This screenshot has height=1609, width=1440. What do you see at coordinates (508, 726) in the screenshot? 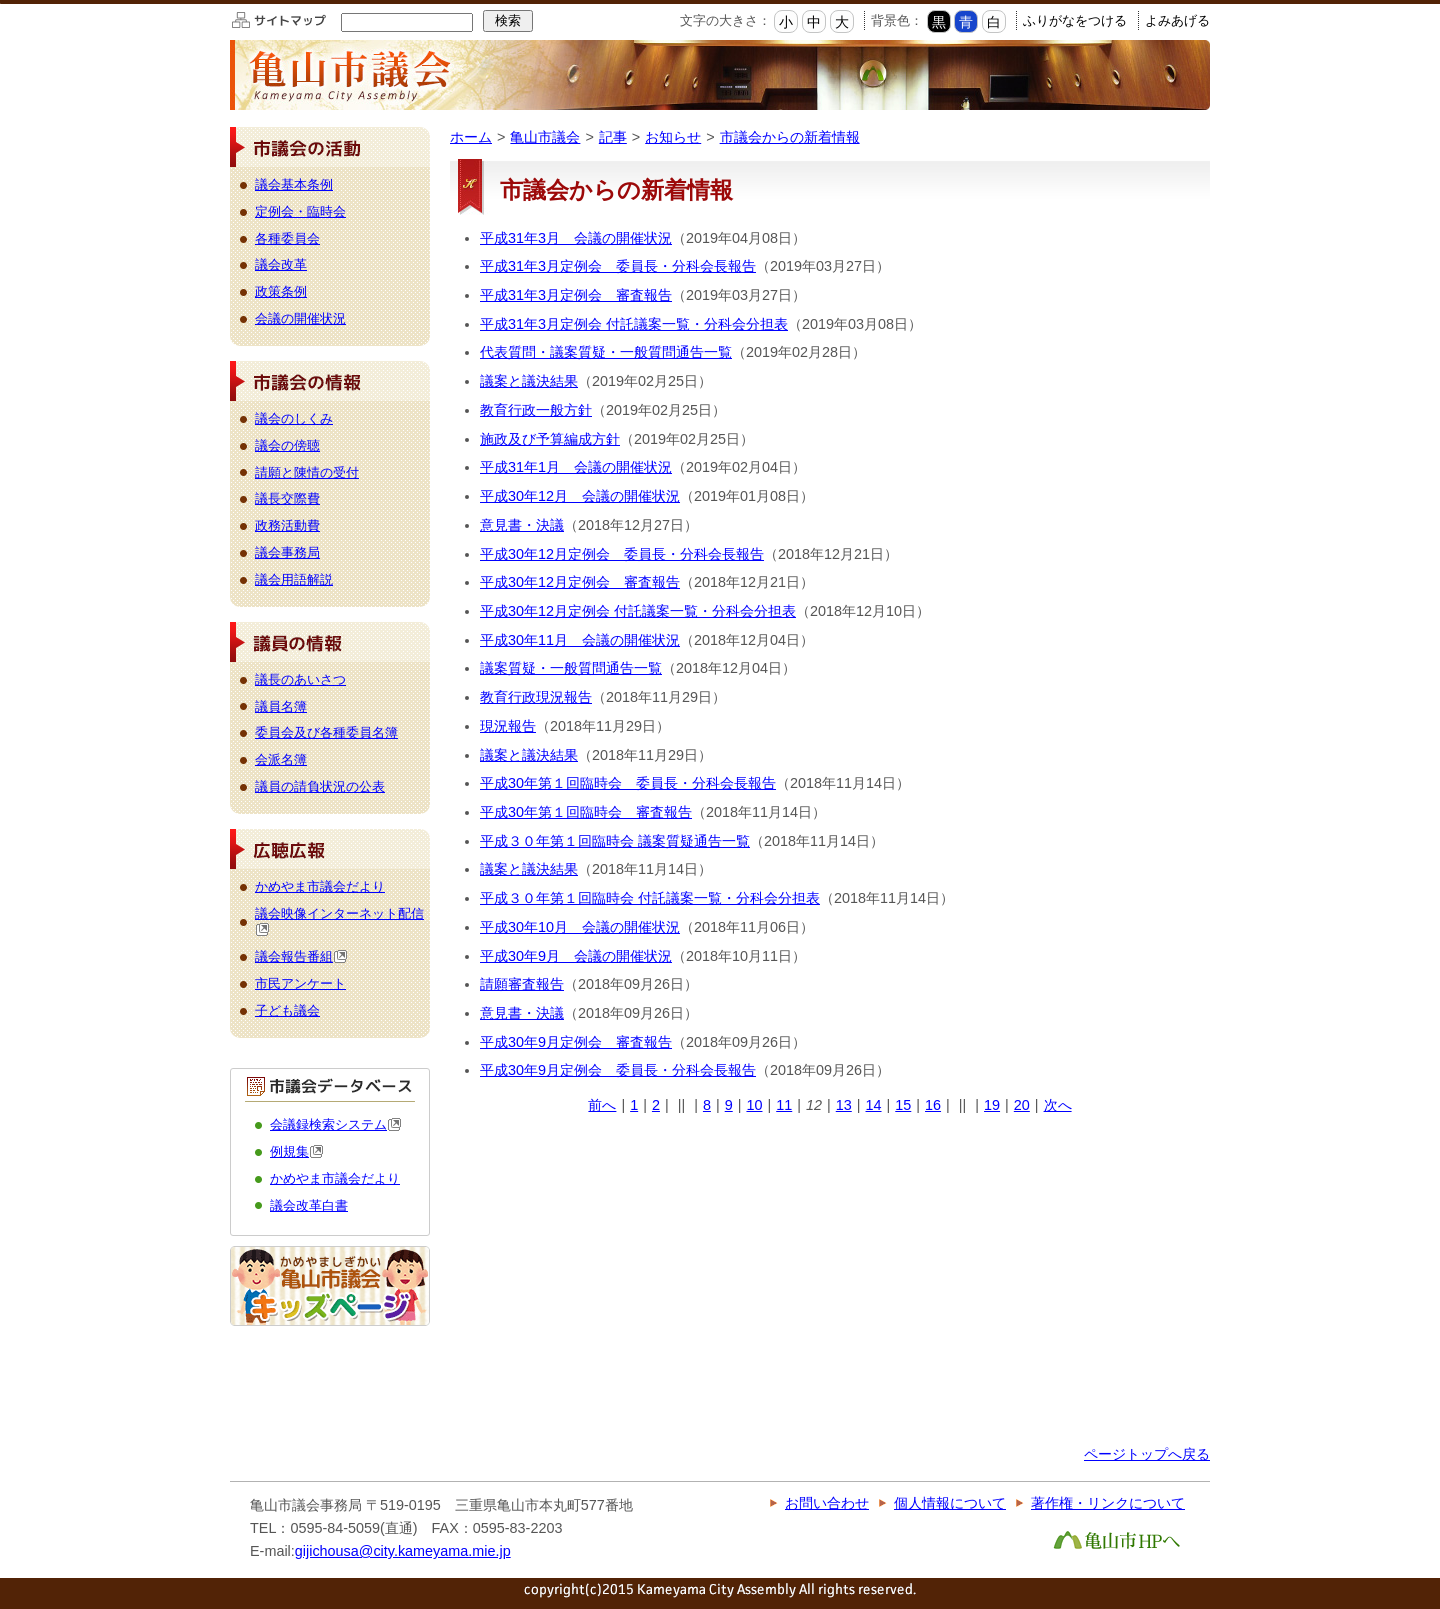
I see `現況報告` at bounding box center [508, 726].